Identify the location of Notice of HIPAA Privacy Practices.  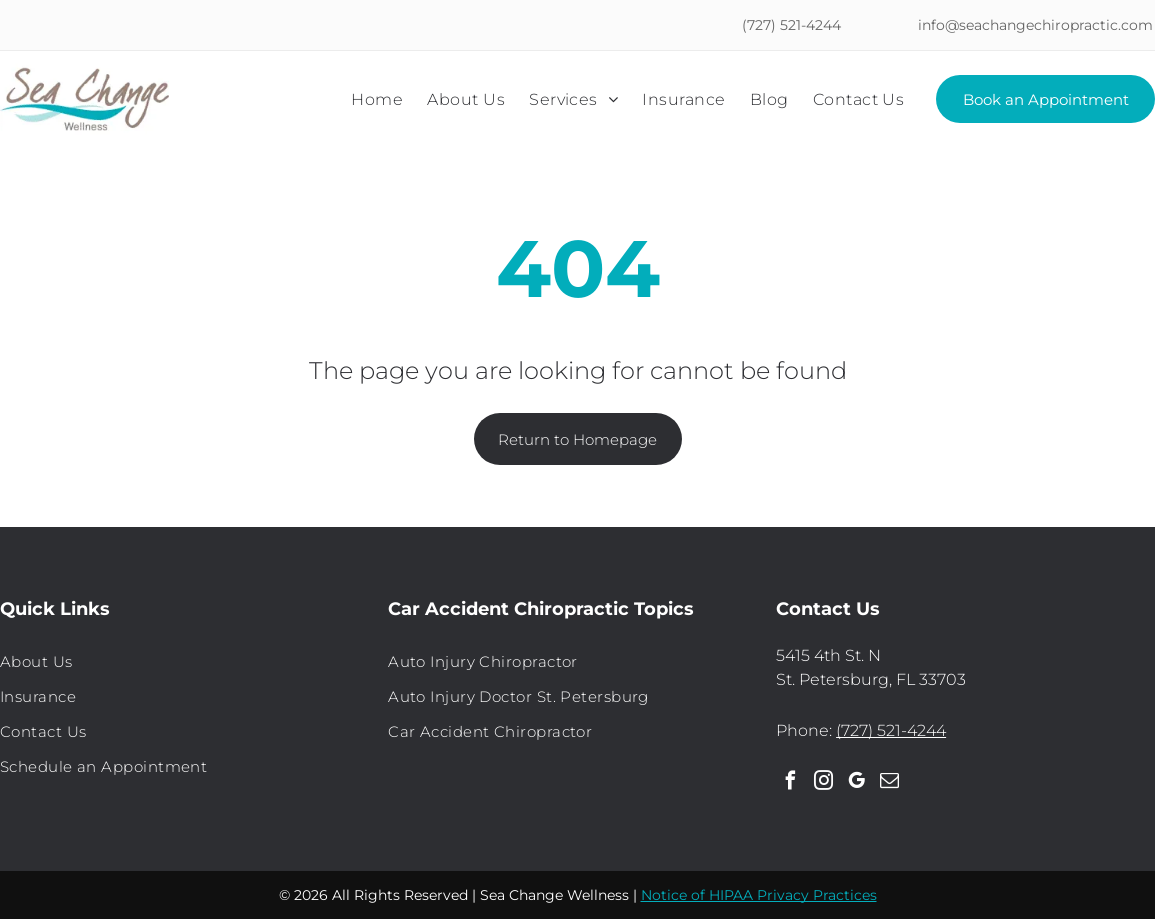
(759, 895).